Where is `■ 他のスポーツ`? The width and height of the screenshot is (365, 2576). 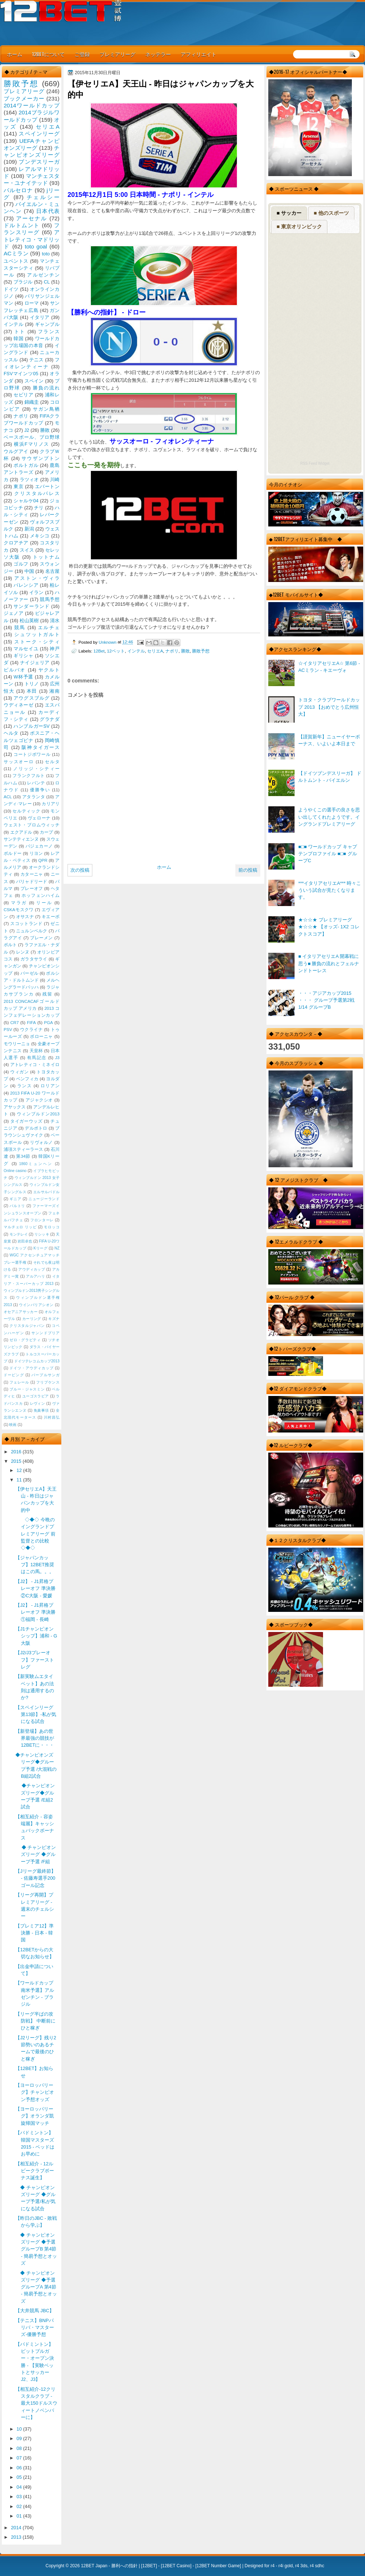 ■ 他のスポーツ is located at coordinates (331, 213).